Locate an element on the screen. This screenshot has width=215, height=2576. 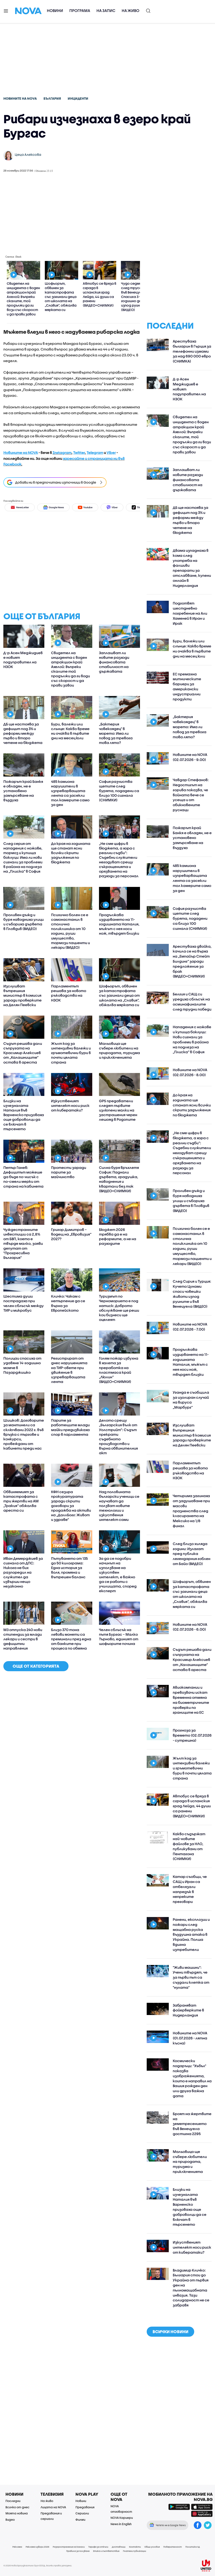
ОЩЕ ОТ КАТЕГОРИЯТА is located at coordinates (36, 1666).